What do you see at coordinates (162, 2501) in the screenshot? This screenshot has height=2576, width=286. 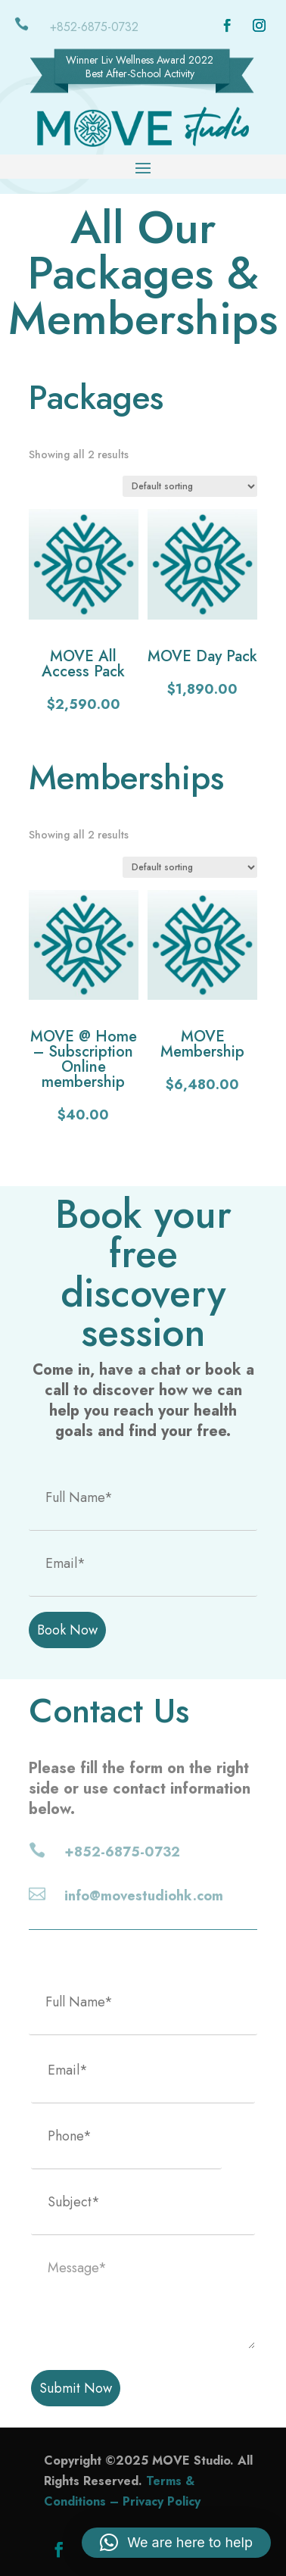 I see `Privacy Policy` at bounding box center [162, 2501].